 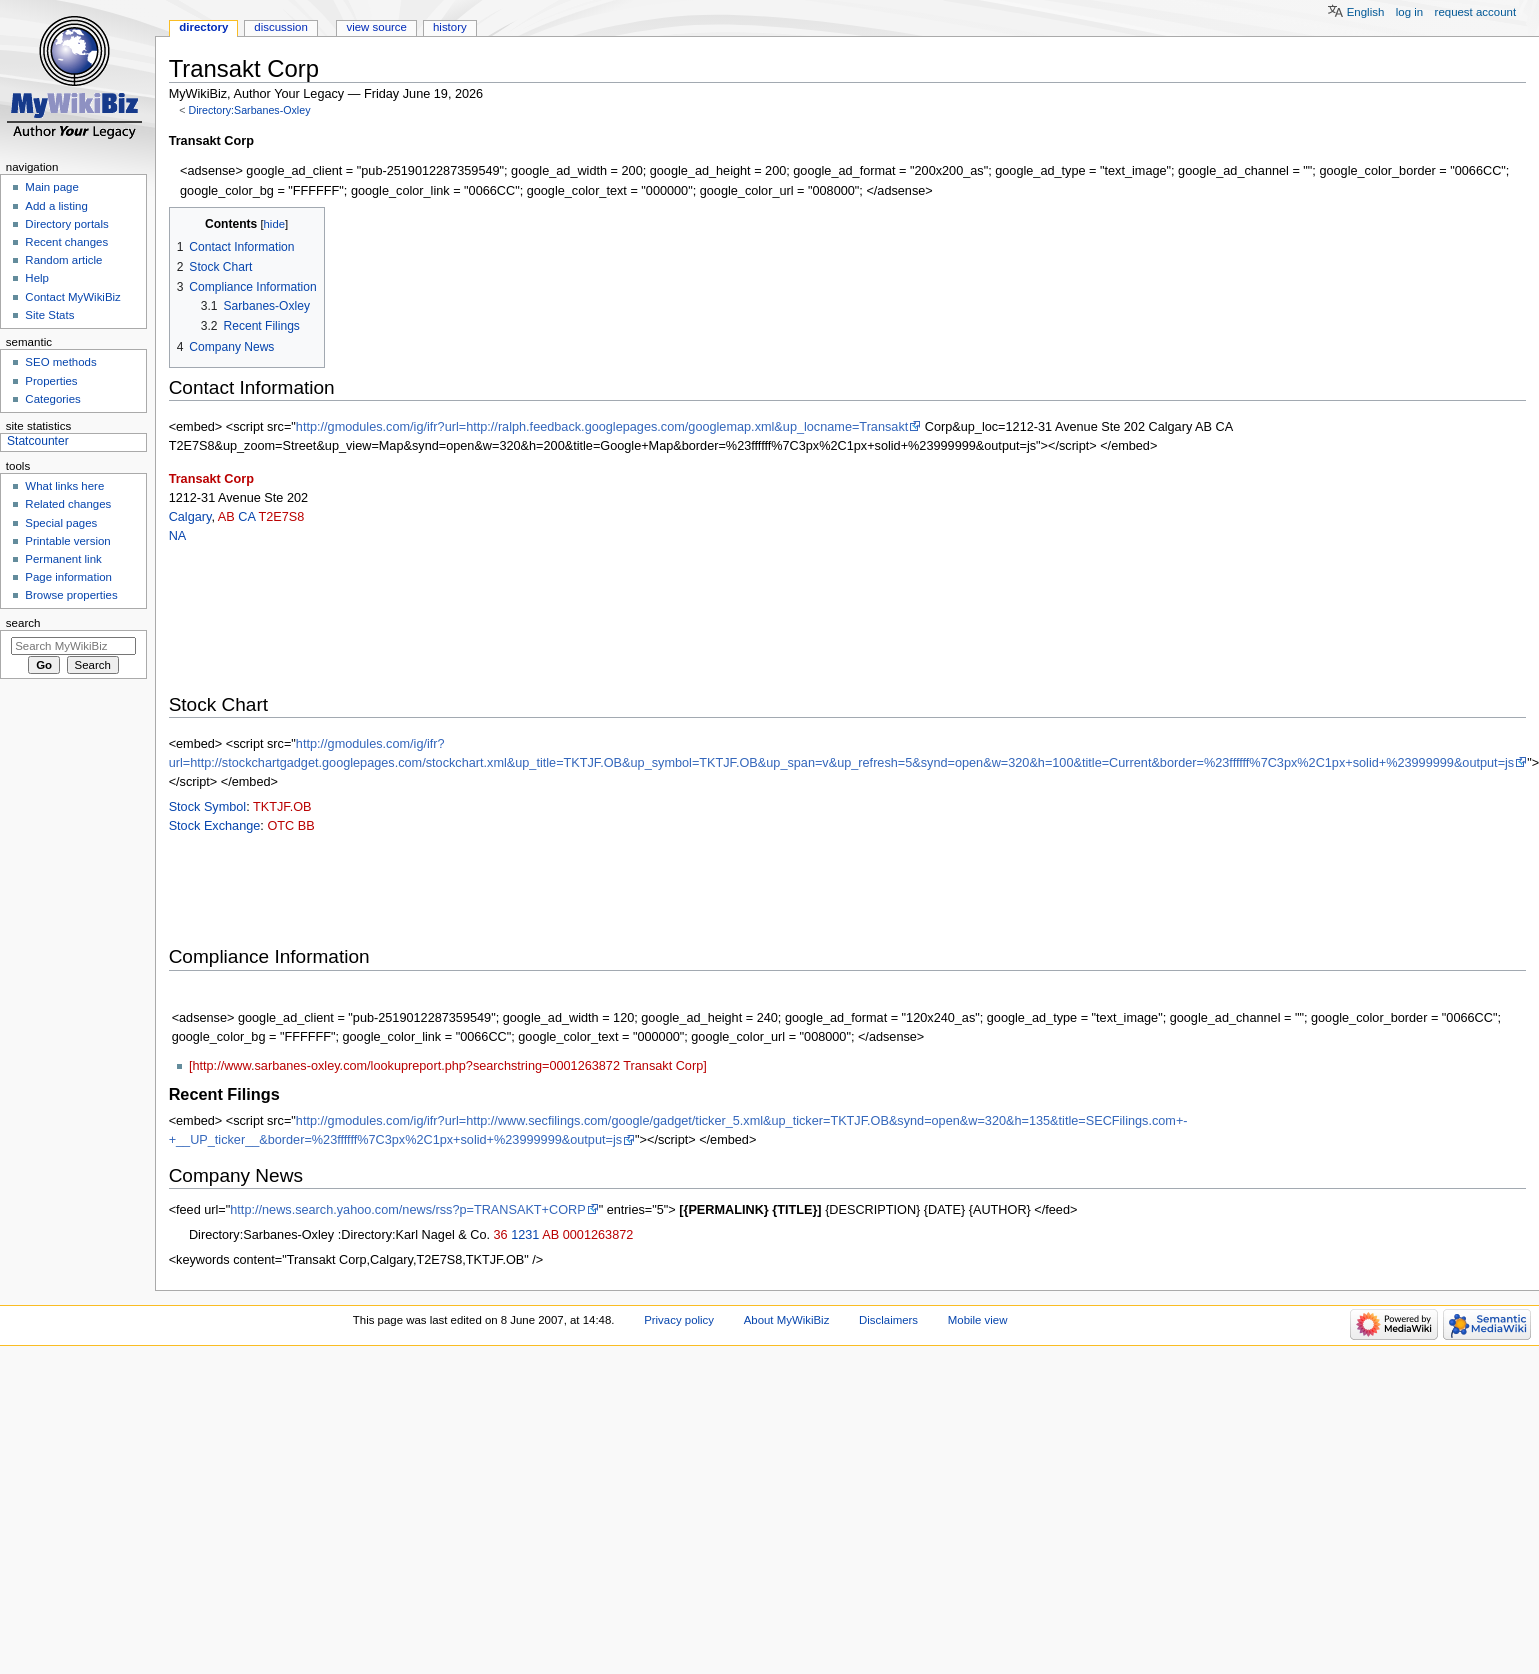 What do you see at coordinates (602, 427) in the screenshot?
I see `http://gmodules.com/ig/ifr?url=http://ralph.feedback.googlepages.com/googlemap.xml&up_locname=Transakt` at bounding box center [602, 427].